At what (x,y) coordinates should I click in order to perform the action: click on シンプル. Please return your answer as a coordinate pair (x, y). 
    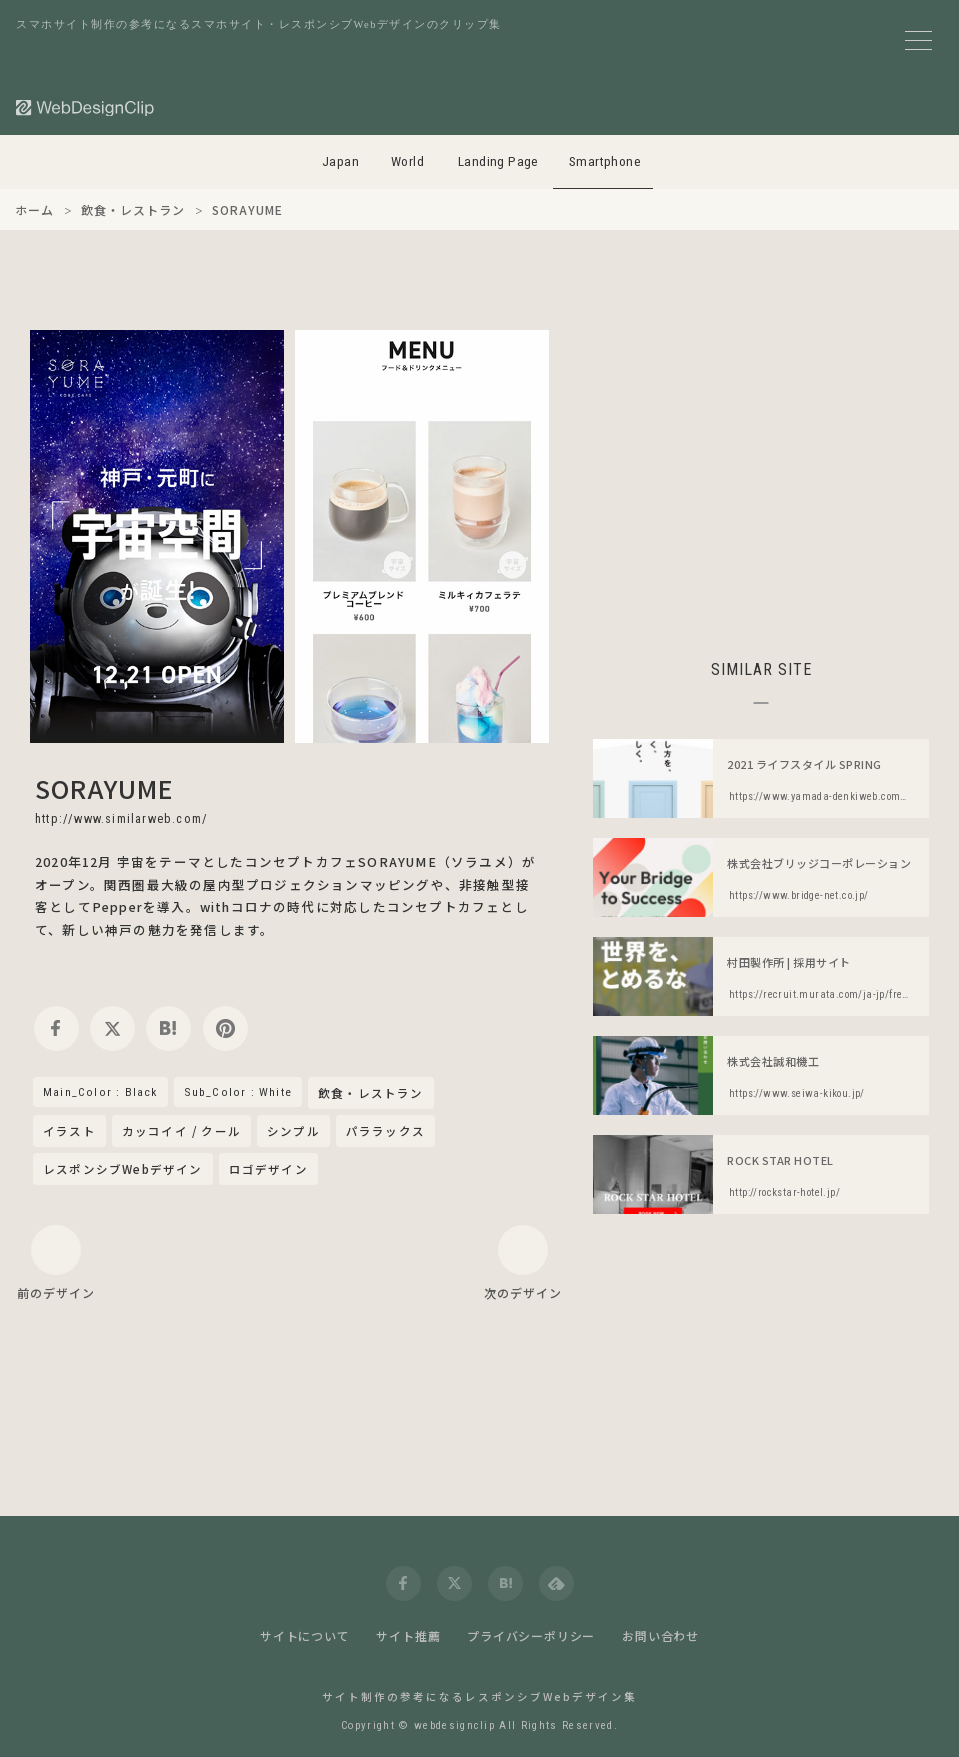
    Looking at the image, I should click on (293, 1131).